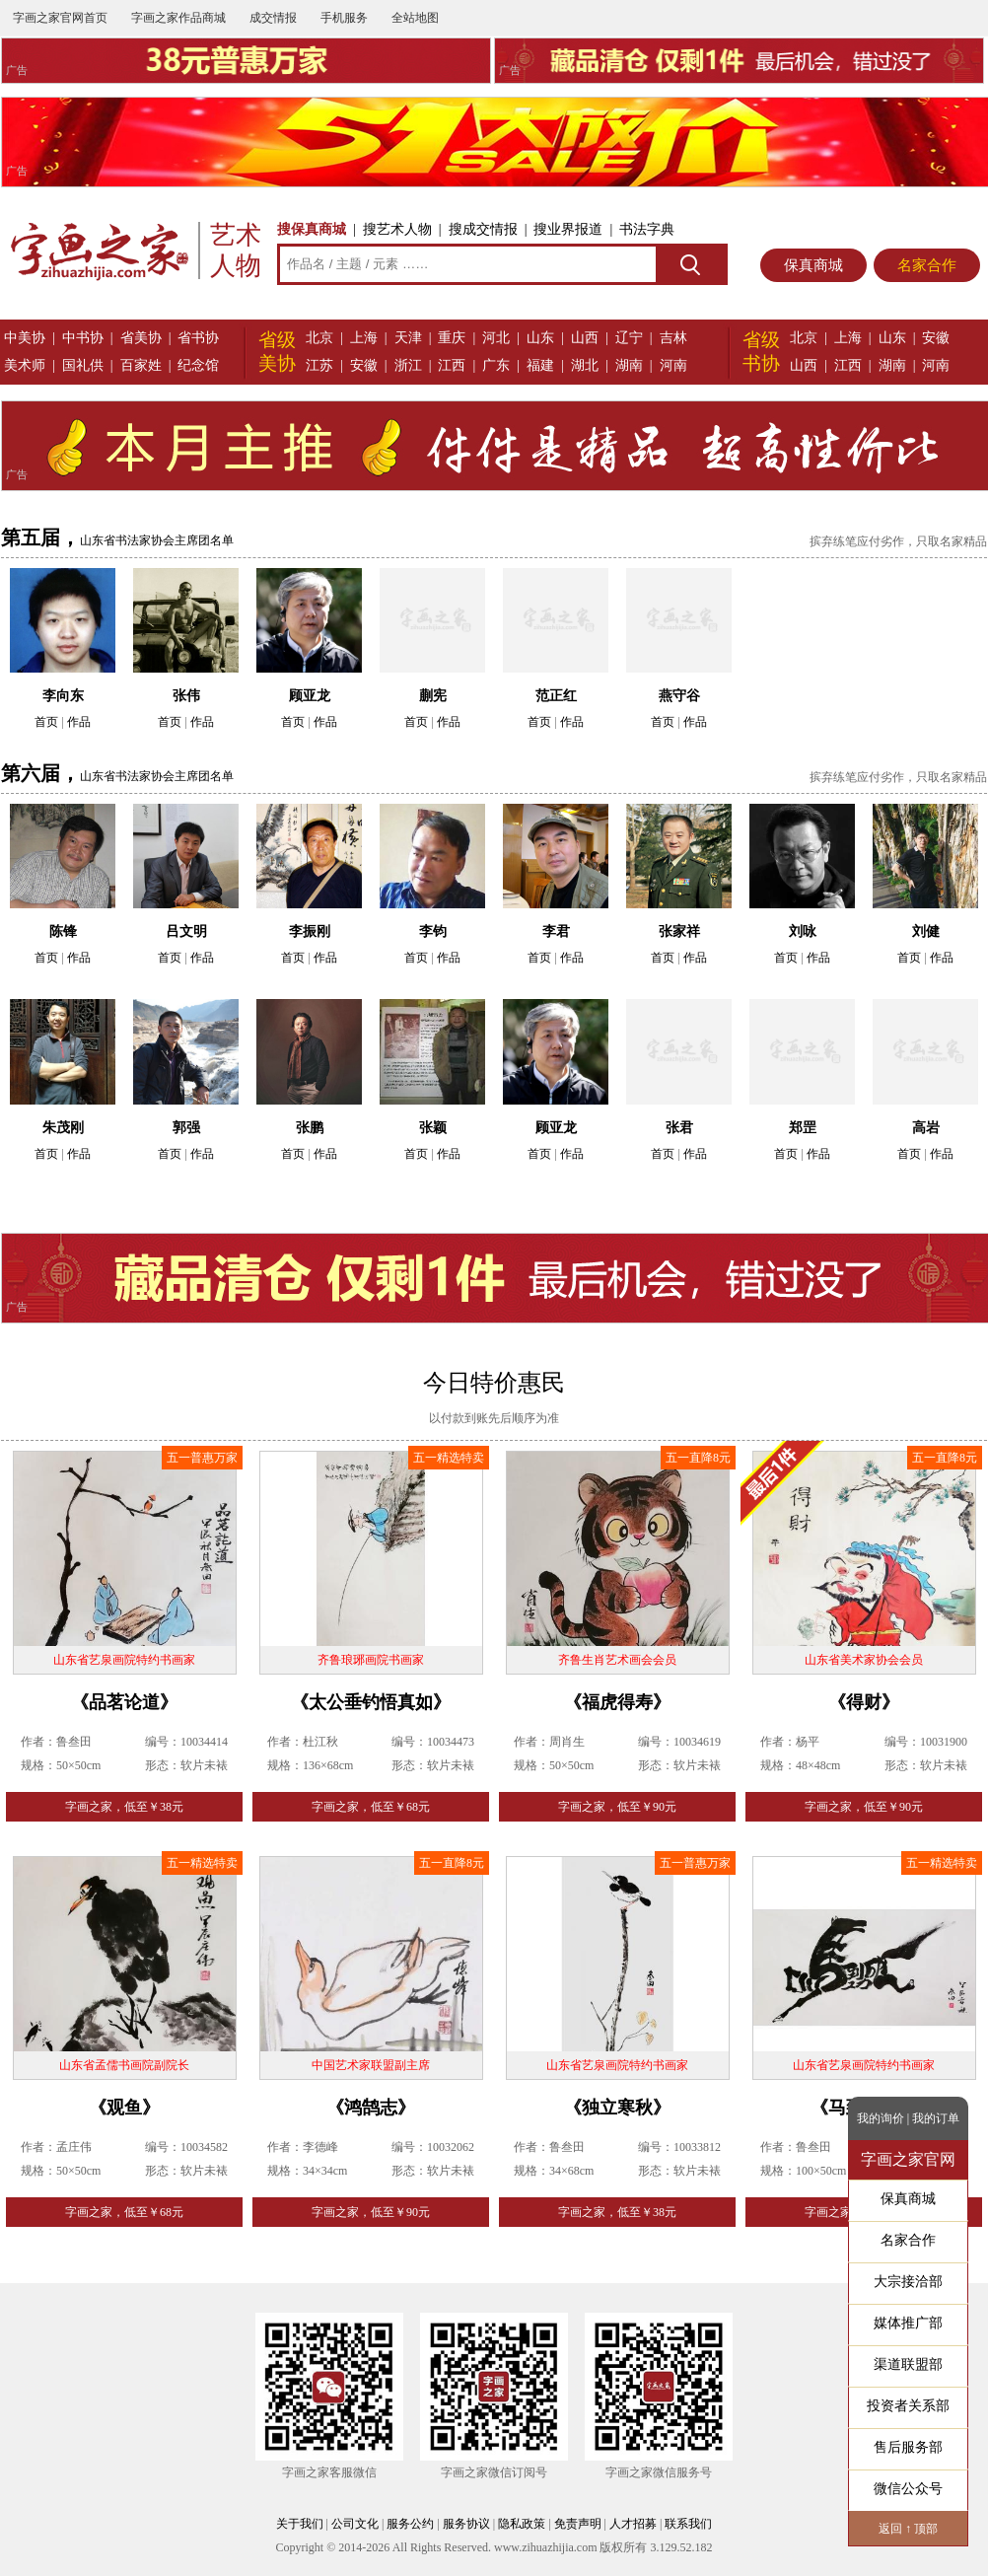  What do you see at coordinates (585, 337) in the screenshot?
I see `山西` at bounding box center [585, 337].